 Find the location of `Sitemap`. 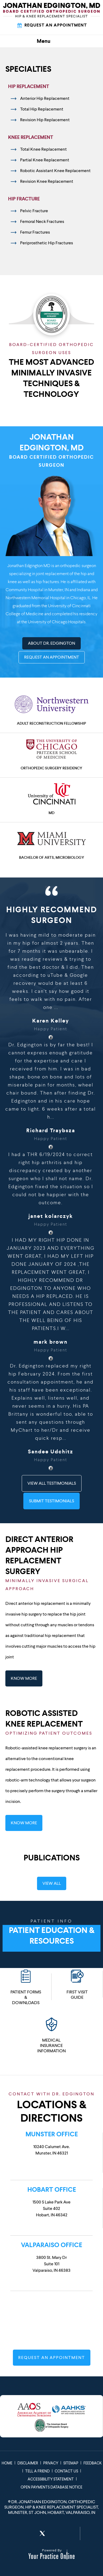

Sitemap is located at coordinates (70, 2463).